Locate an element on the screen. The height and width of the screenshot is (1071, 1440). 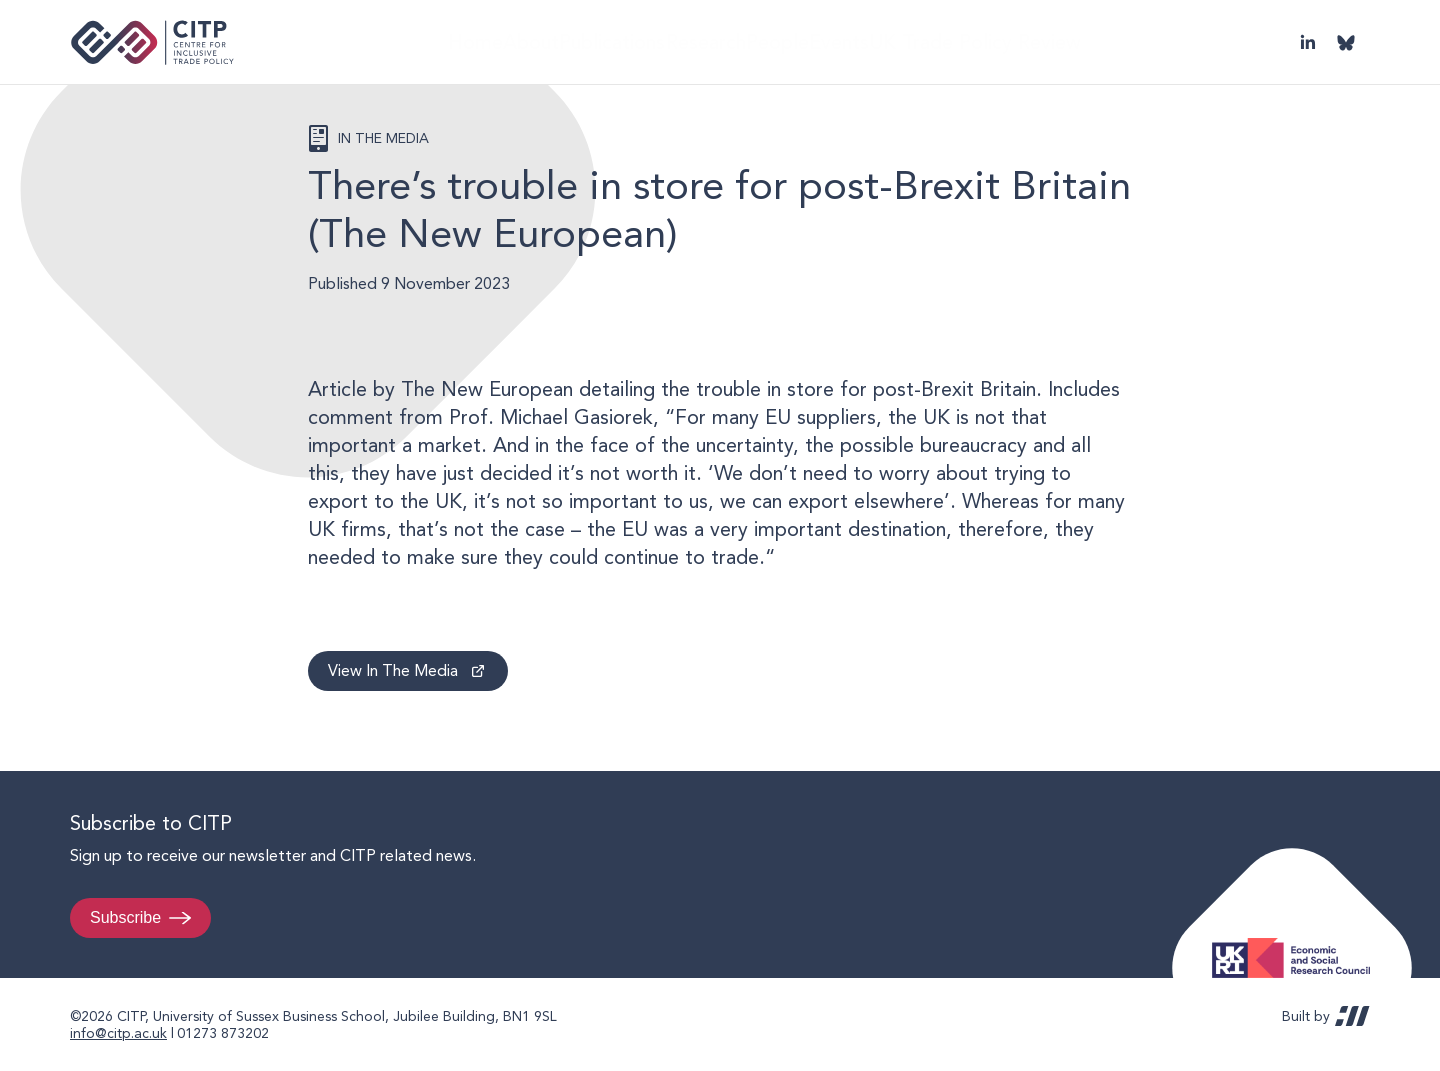
Research is located at coordinates (717, 41).